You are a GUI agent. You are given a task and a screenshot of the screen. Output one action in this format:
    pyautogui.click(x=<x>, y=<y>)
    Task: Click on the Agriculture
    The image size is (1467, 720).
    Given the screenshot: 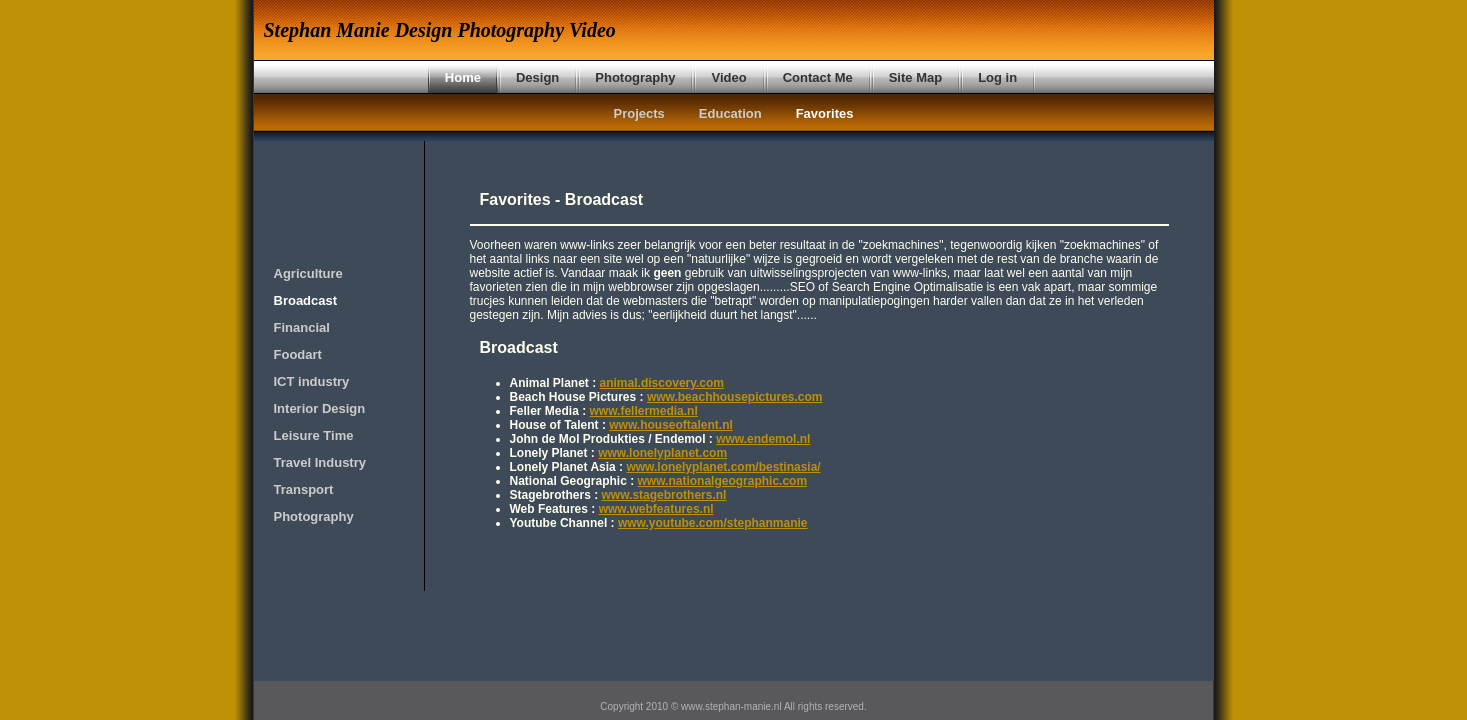 What is the action you would take?
    pyautogui.click(x=308, y=273)
    